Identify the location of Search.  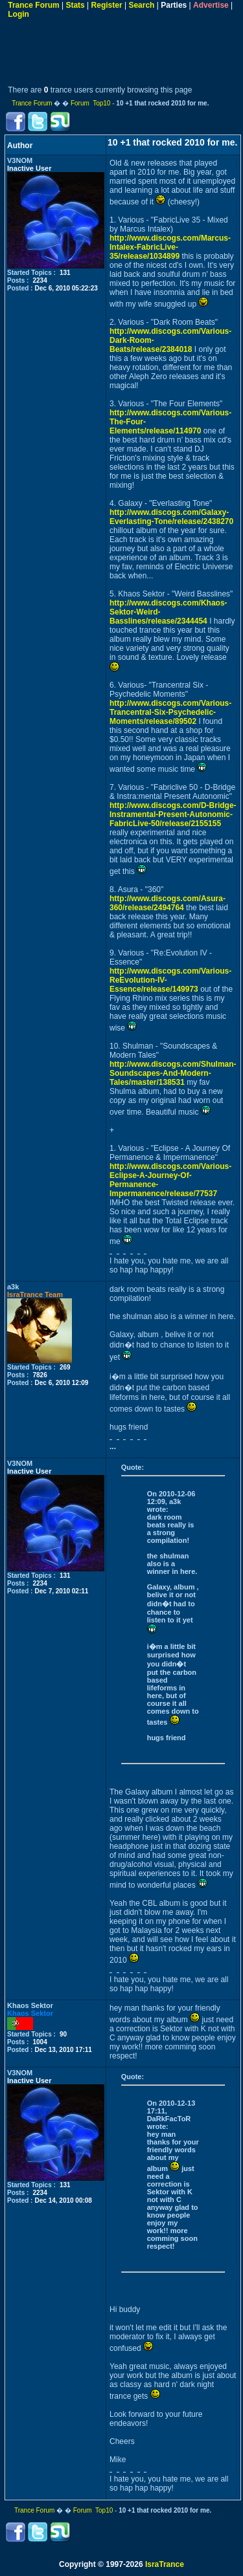
(141, 5).